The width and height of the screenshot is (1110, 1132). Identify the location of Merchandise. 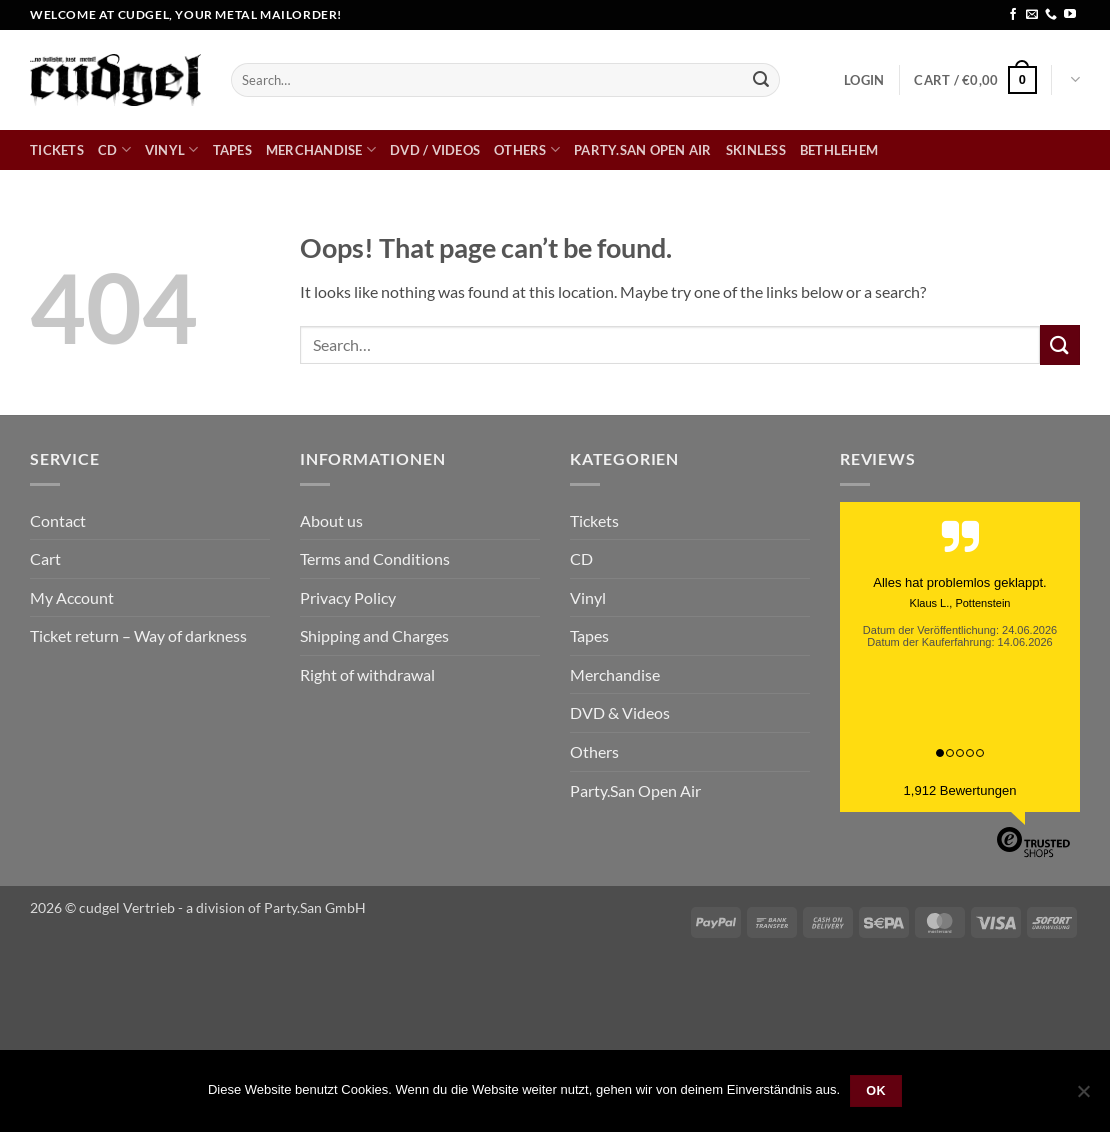
(321, 149).